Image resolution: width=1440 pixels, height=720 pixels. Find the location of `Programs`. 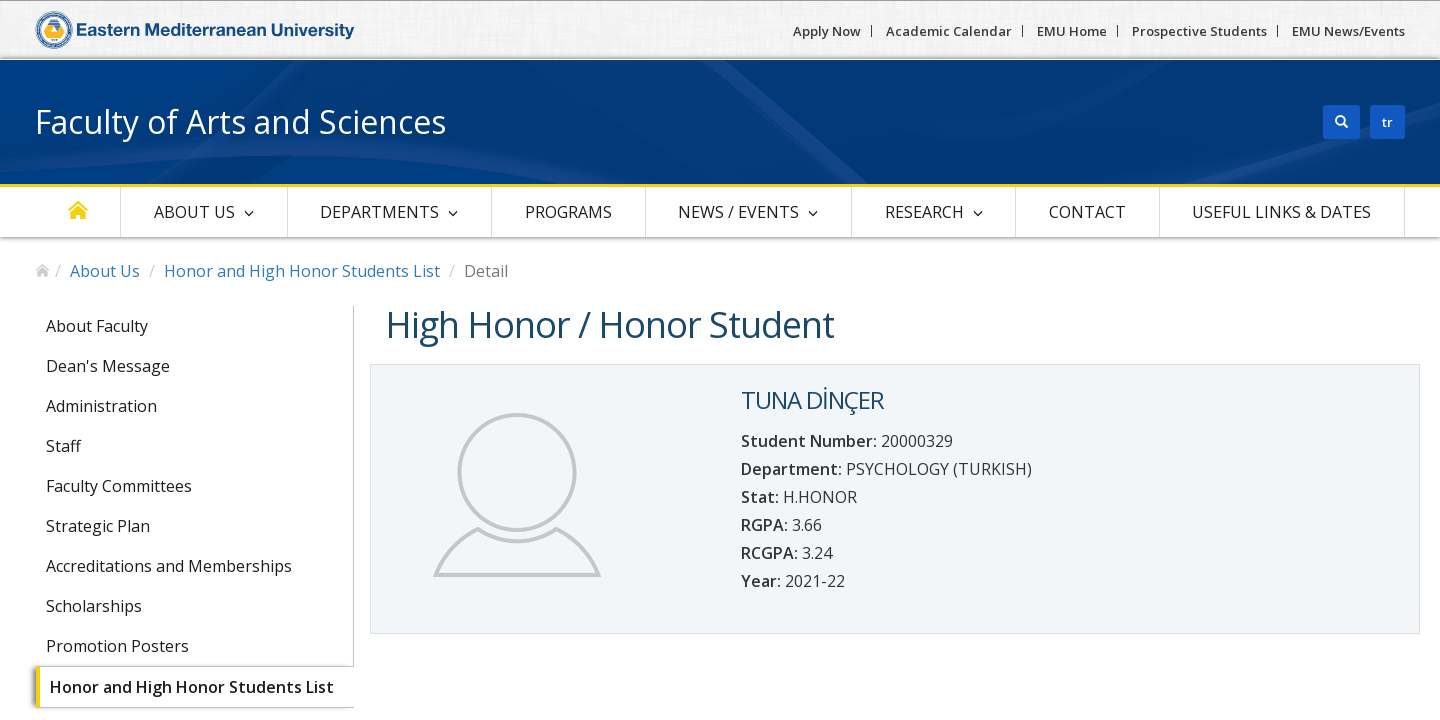

Programs is located at coordinates (568, 212).